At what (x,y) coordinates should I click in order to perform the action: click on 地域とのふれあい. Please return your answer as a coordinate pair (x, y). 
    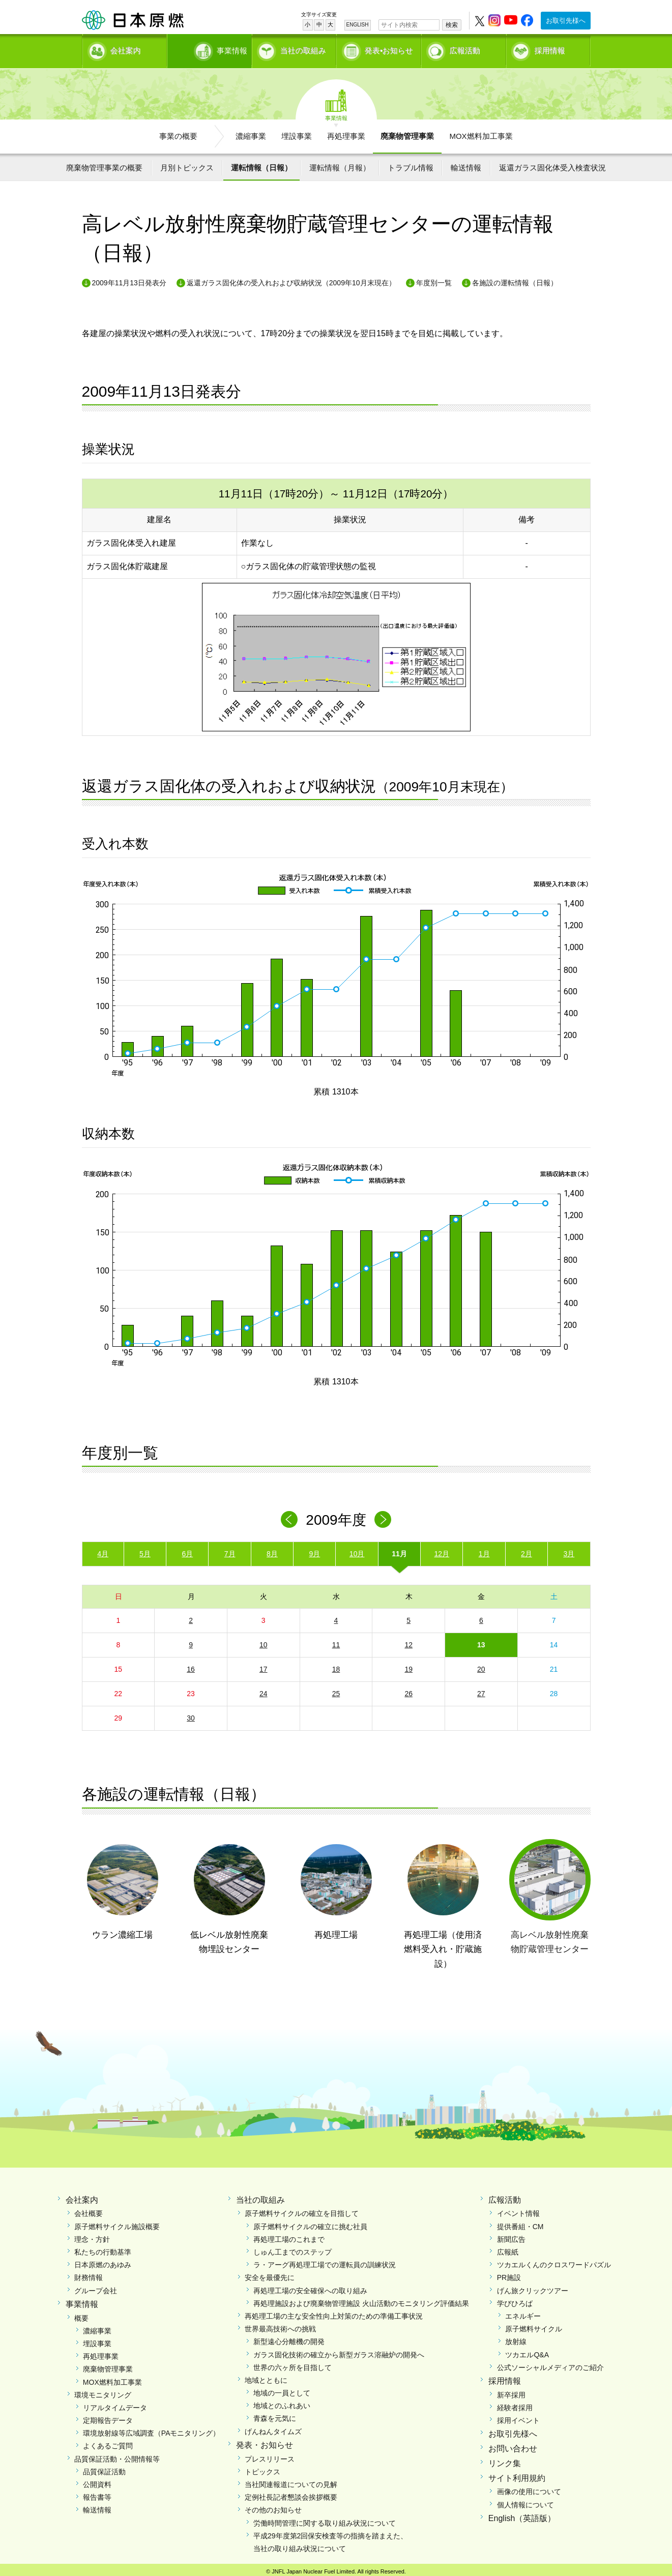
    Looking at the image, I should click on (281, 2402).